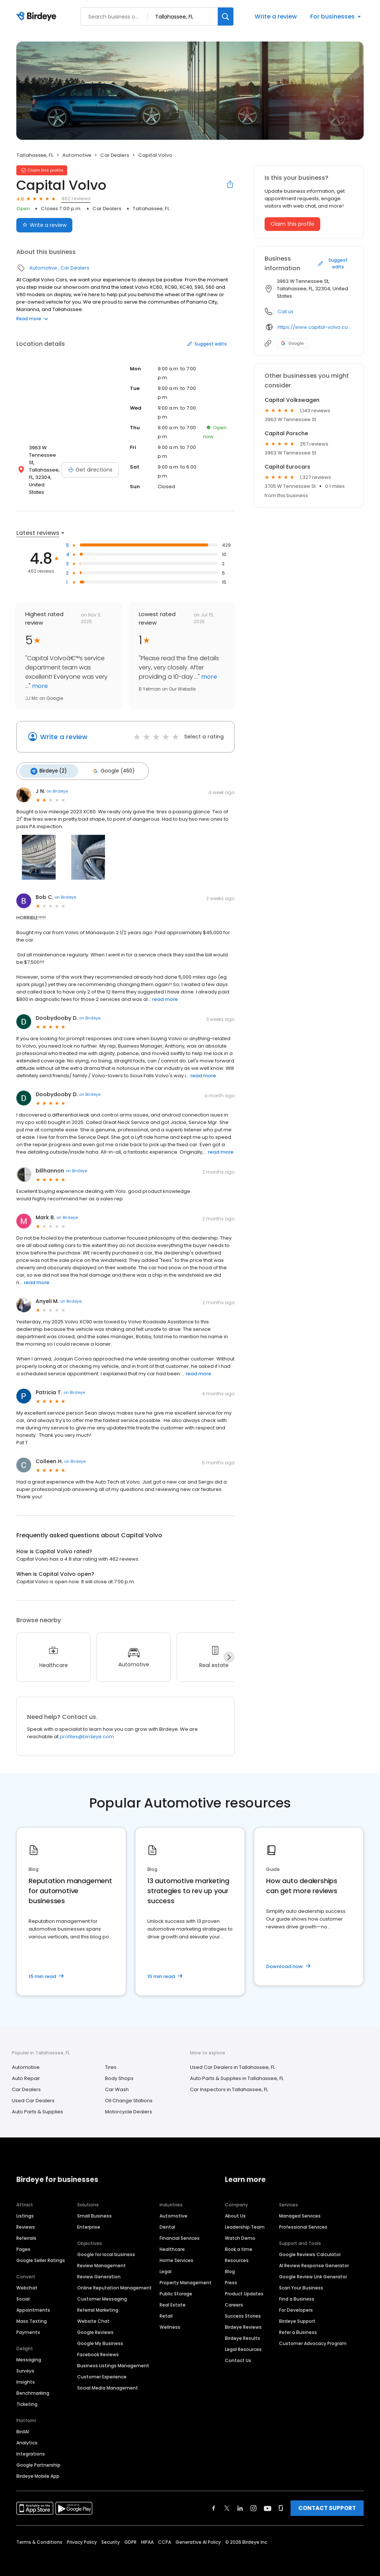 Image resolution: width=380 pixels, height=2576 pixels. I want to click on [Find Birdeye on twitter], so click(227, 2503).